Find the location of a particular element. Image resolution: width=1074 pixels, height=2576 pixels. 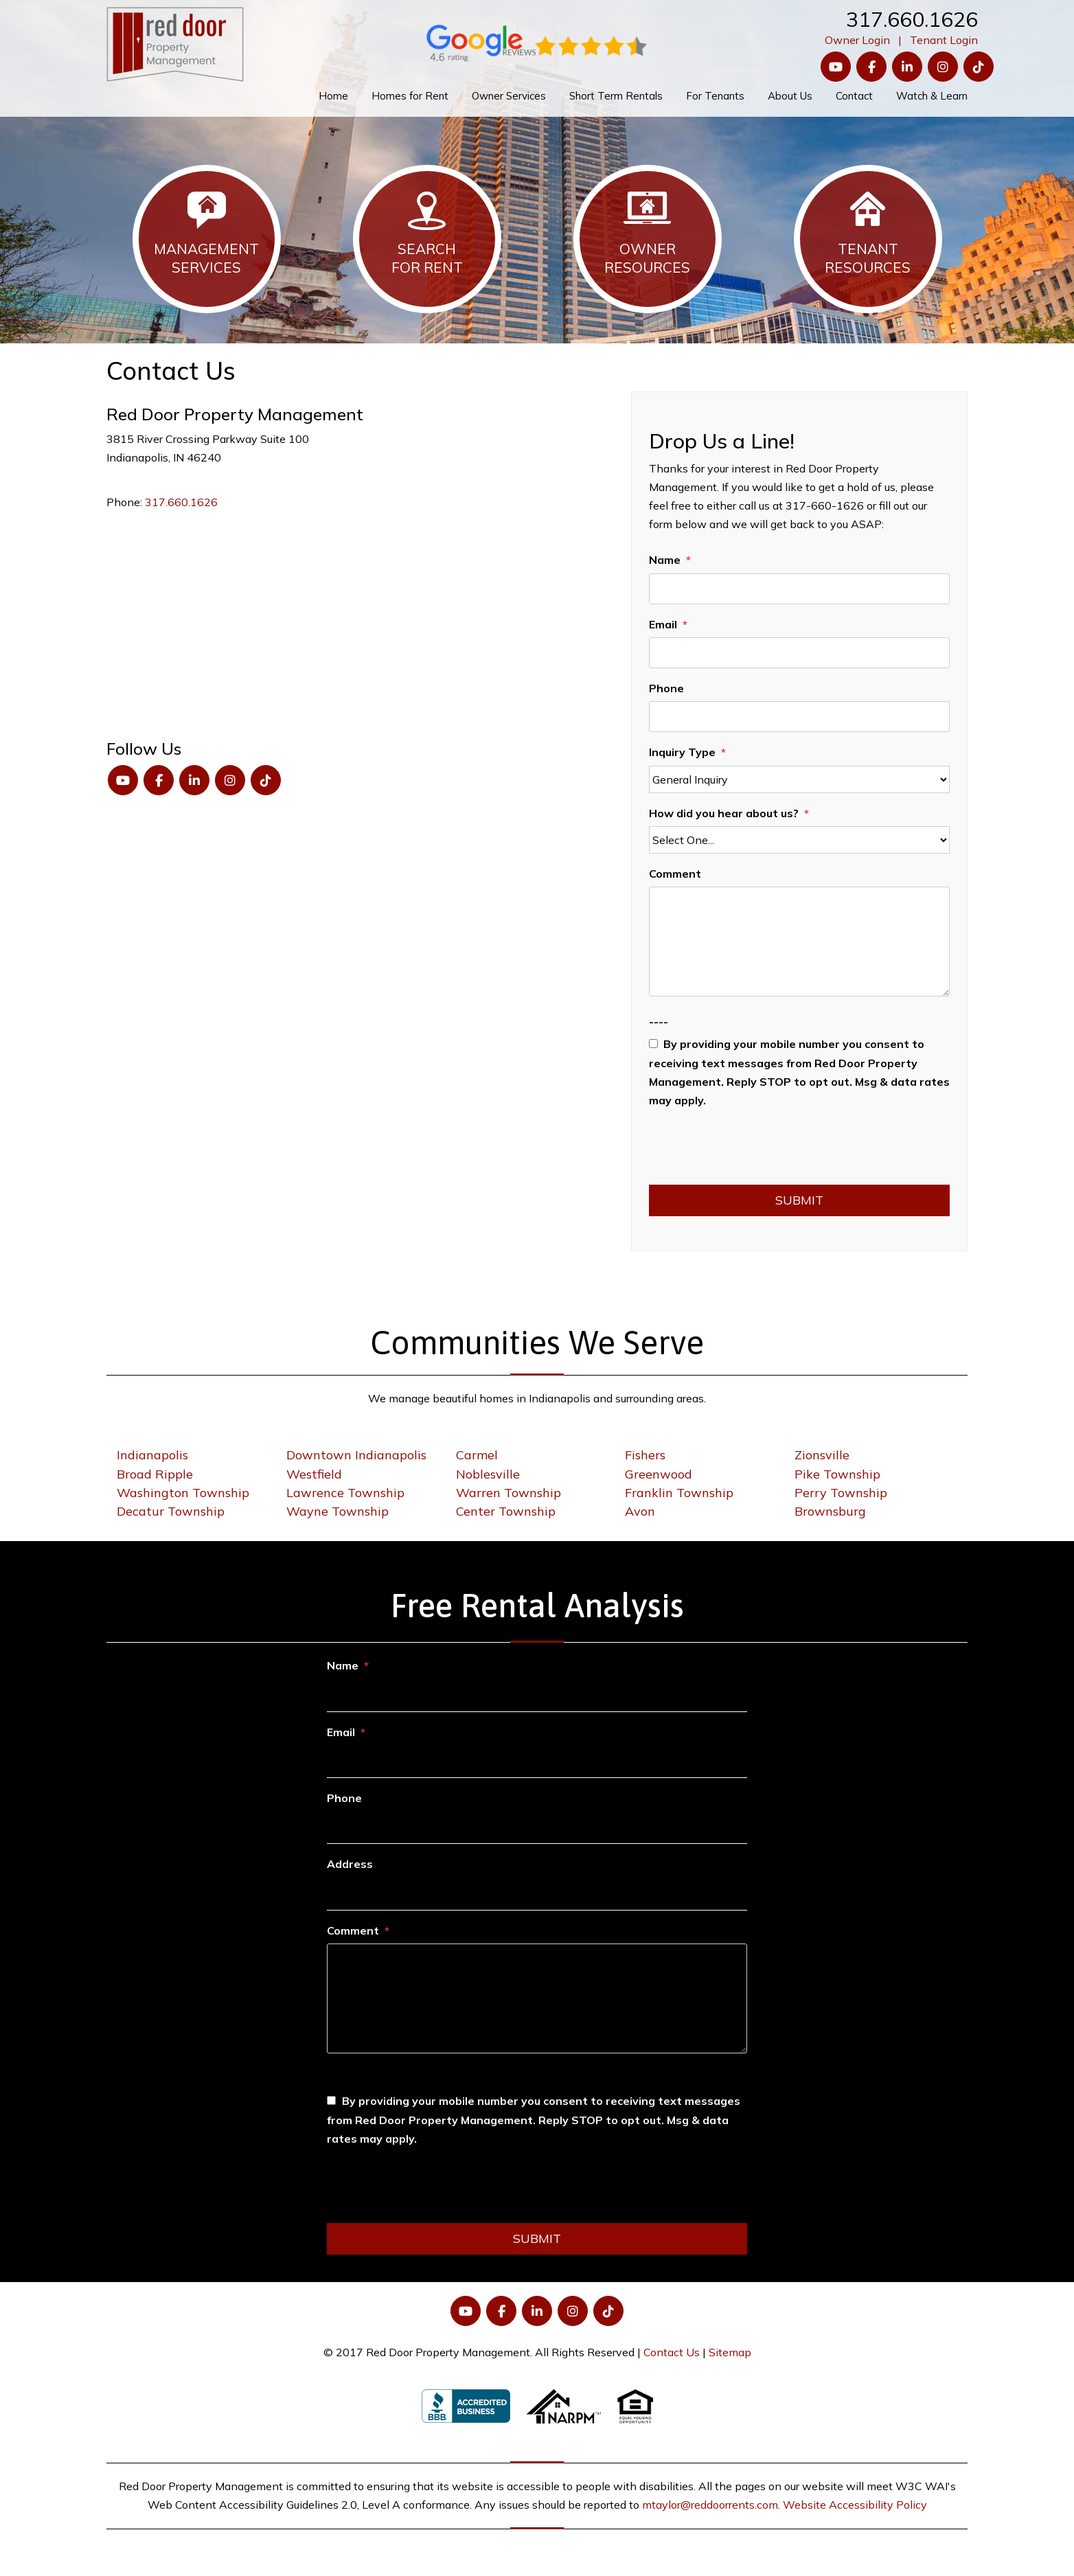

Contact Us is located at coordinates (671, 2352).